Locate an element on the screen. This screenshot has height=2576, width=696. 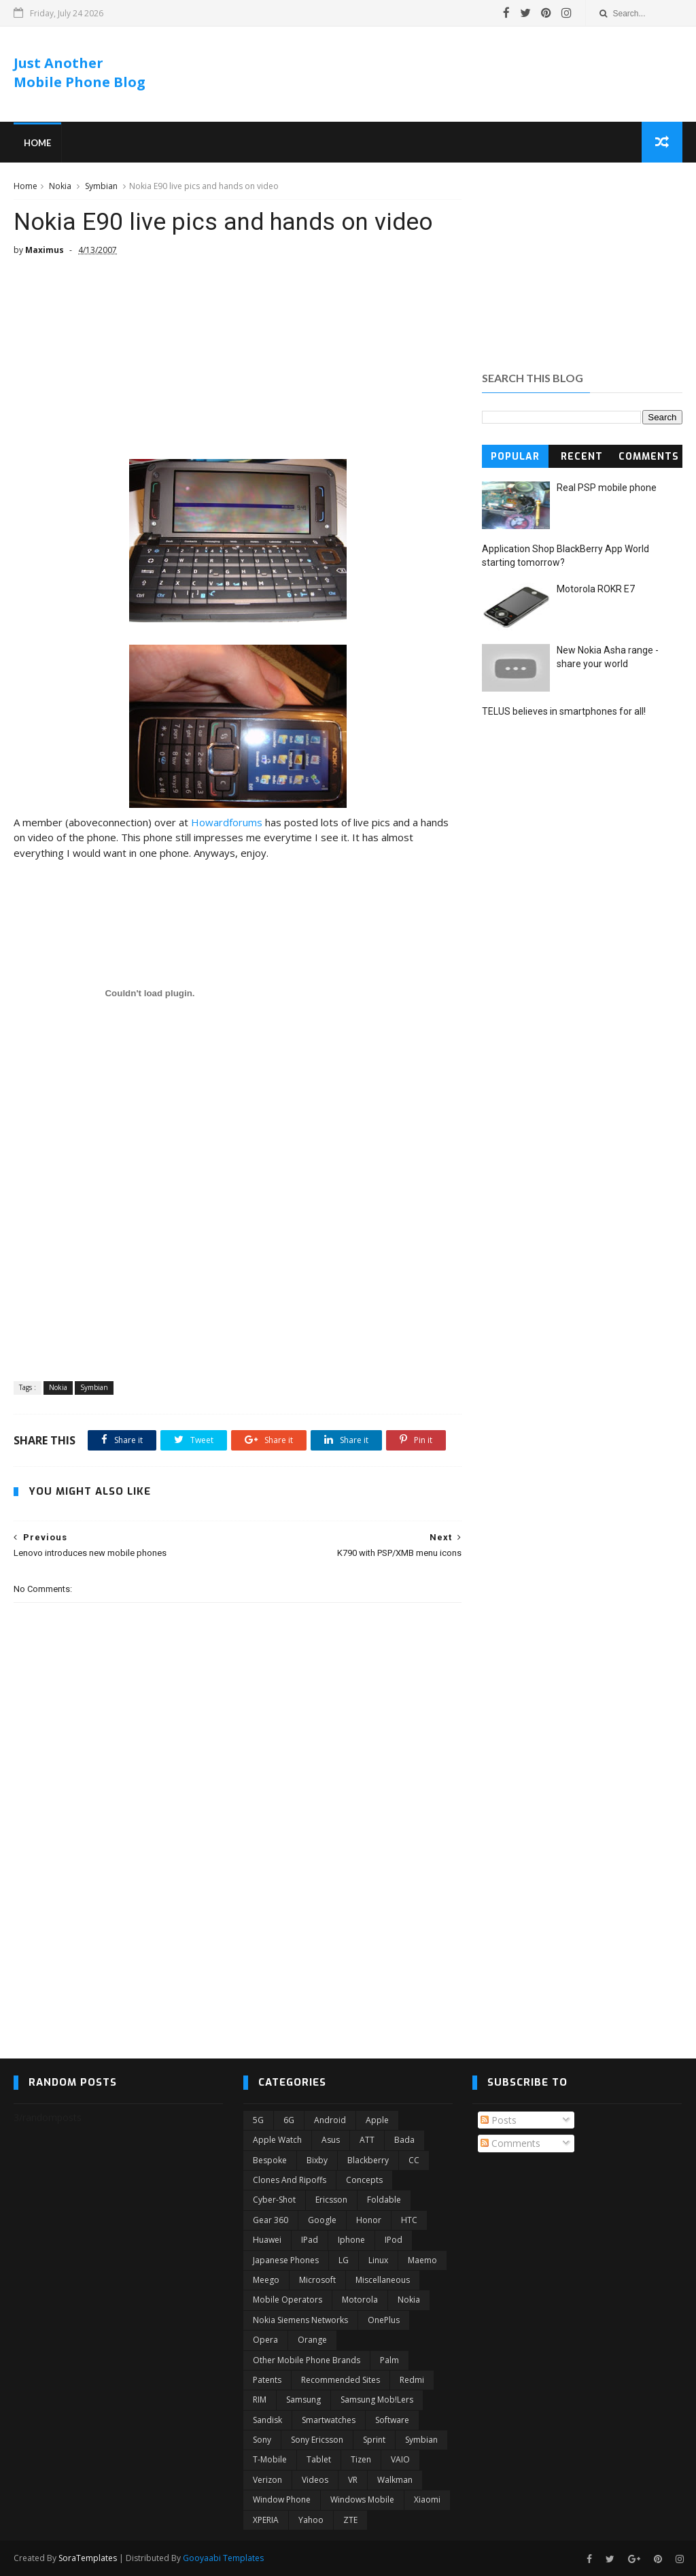
Miscellaneous is located at coordinates (382, 2280).